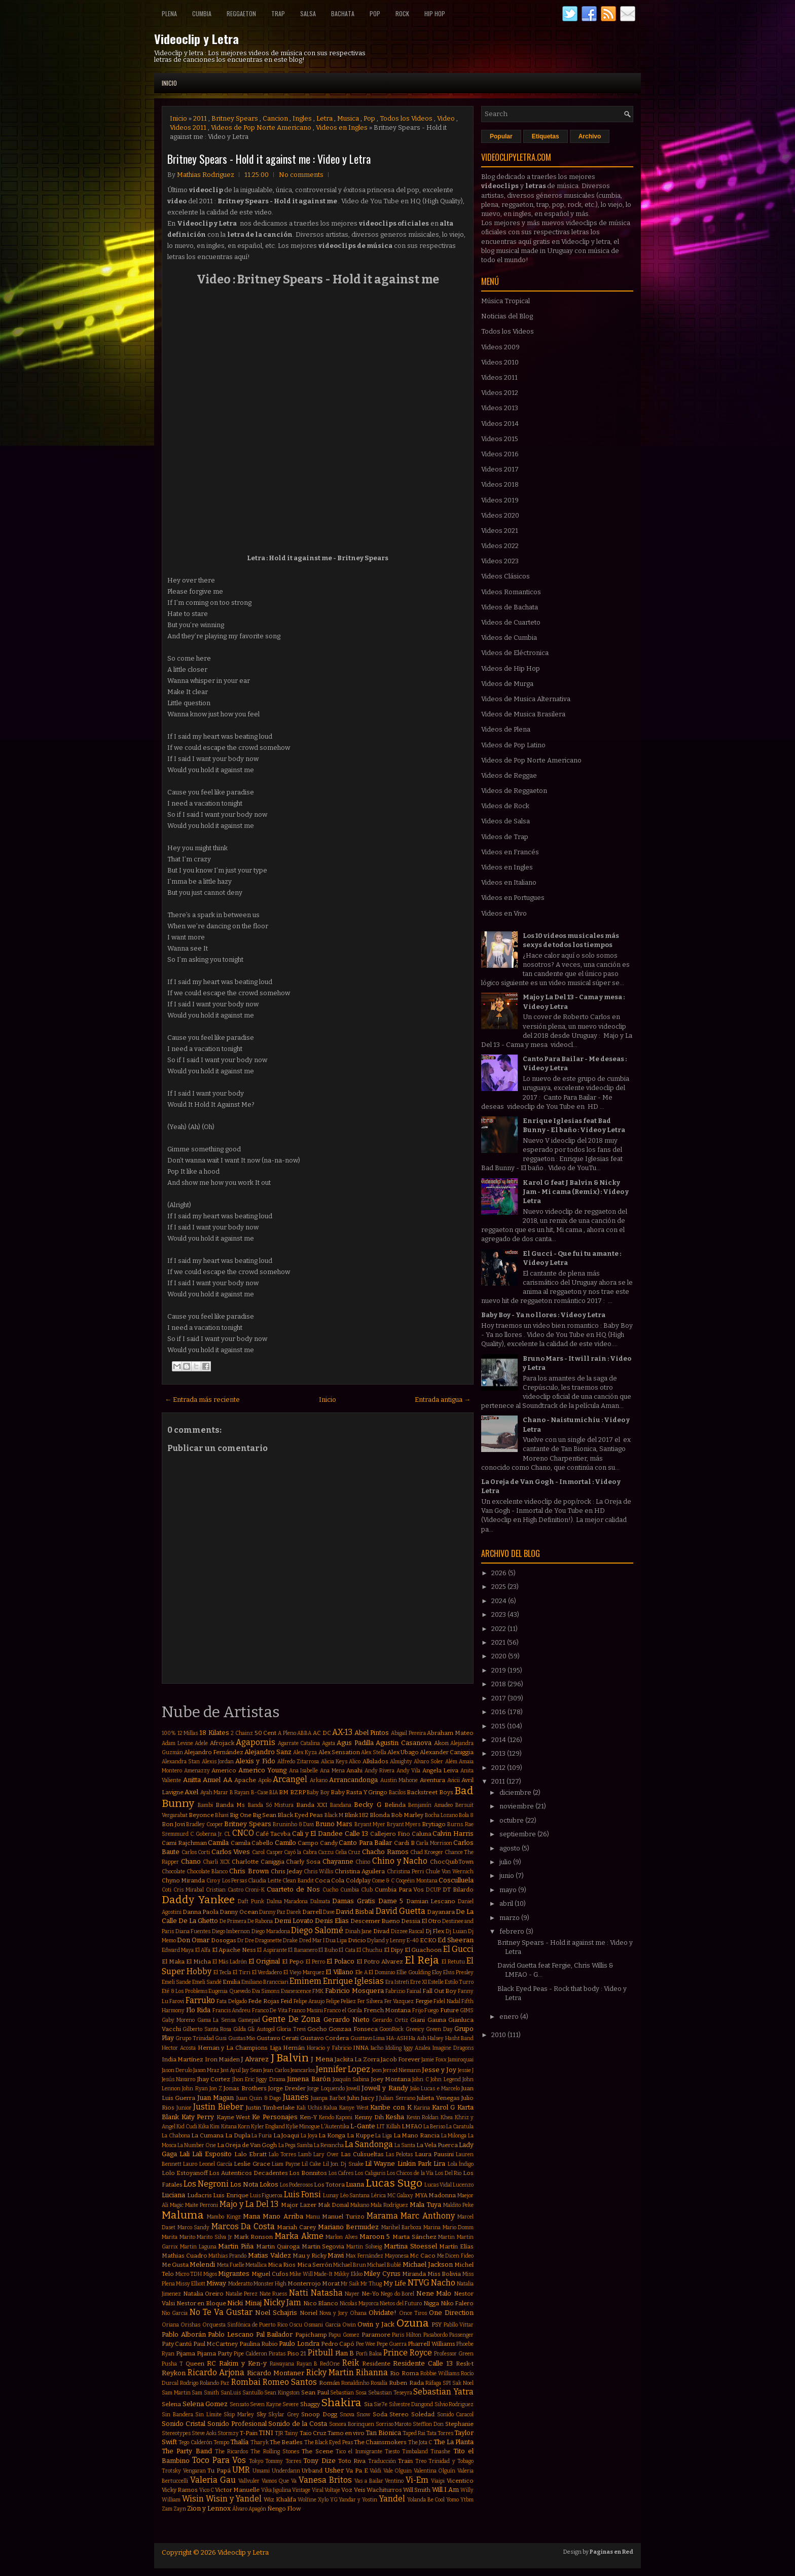  I want to click on Migrantes, so click(233, 2273).